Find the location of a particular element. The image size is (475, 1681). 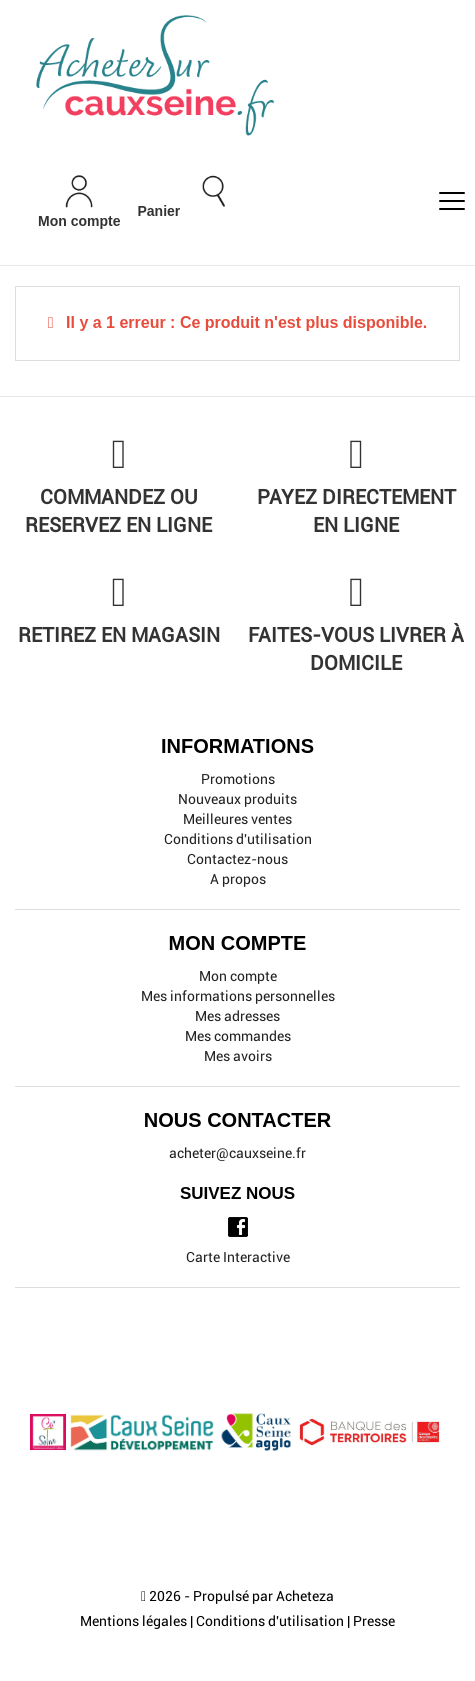

Conditions d'utilisation is located at coordinates (238, 839).